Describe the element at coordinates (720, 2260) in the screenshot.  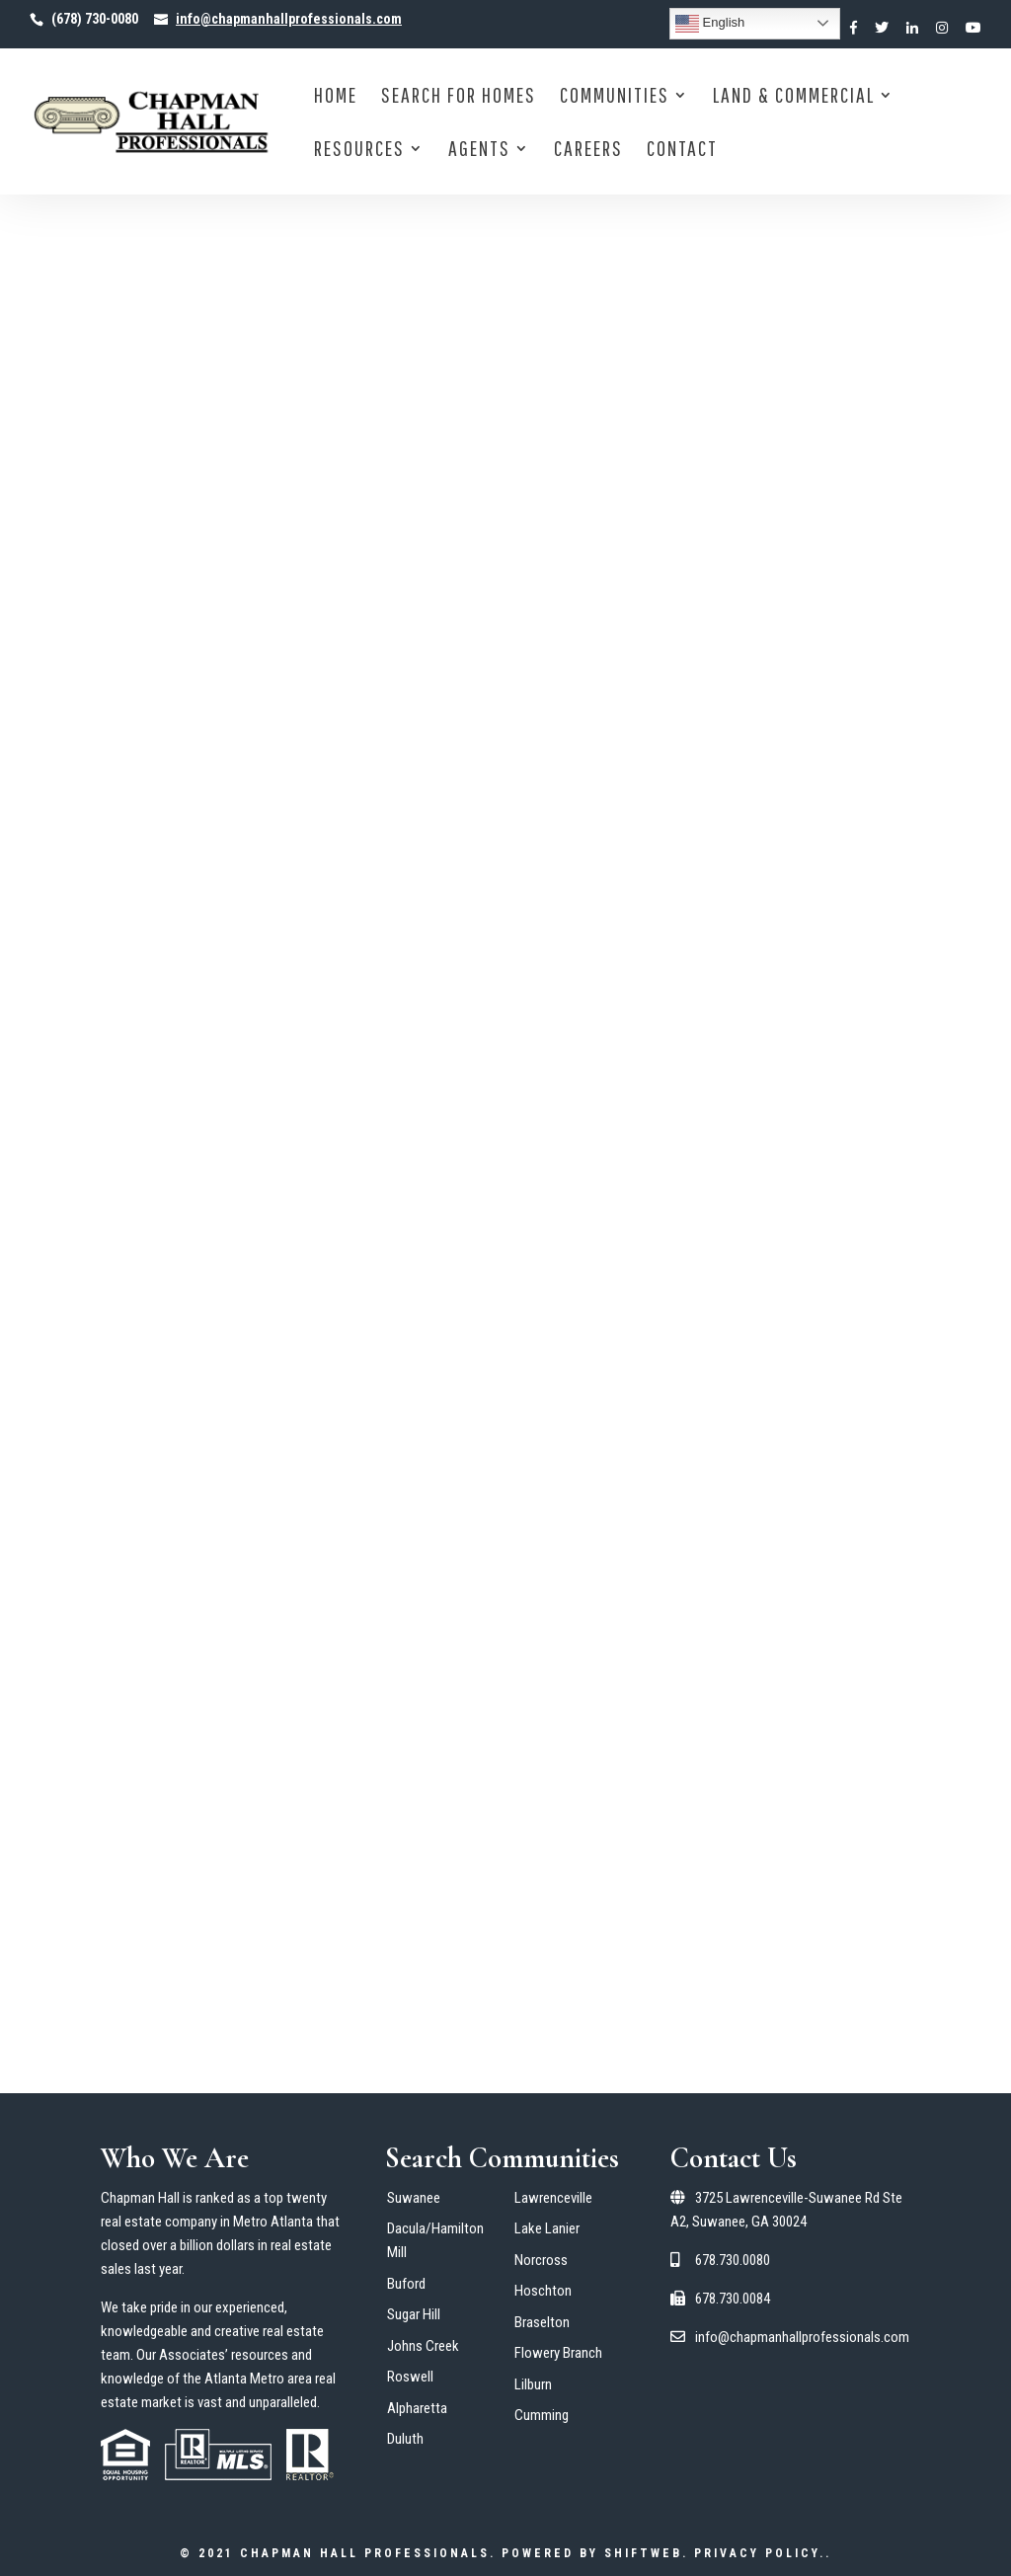
I see `678.730.0080` at that location.